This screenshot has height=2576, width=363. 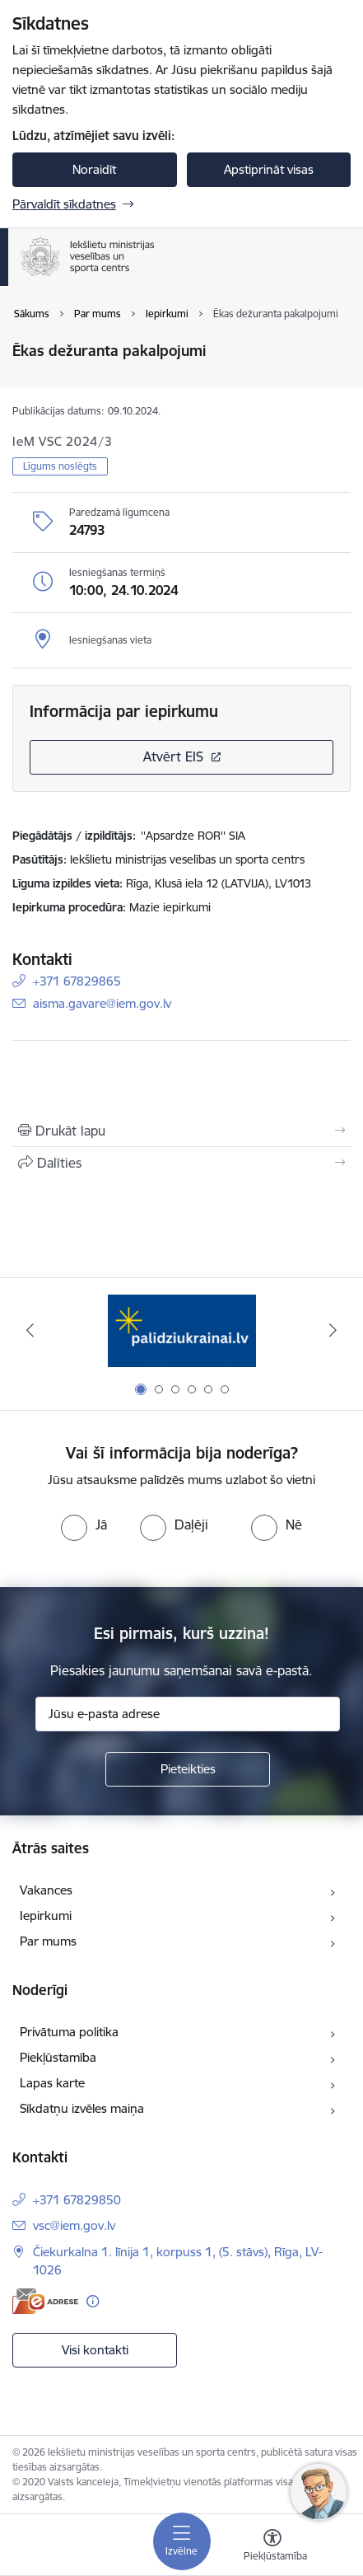 I want to click on Noraidīt, so click(x=94, y=169).